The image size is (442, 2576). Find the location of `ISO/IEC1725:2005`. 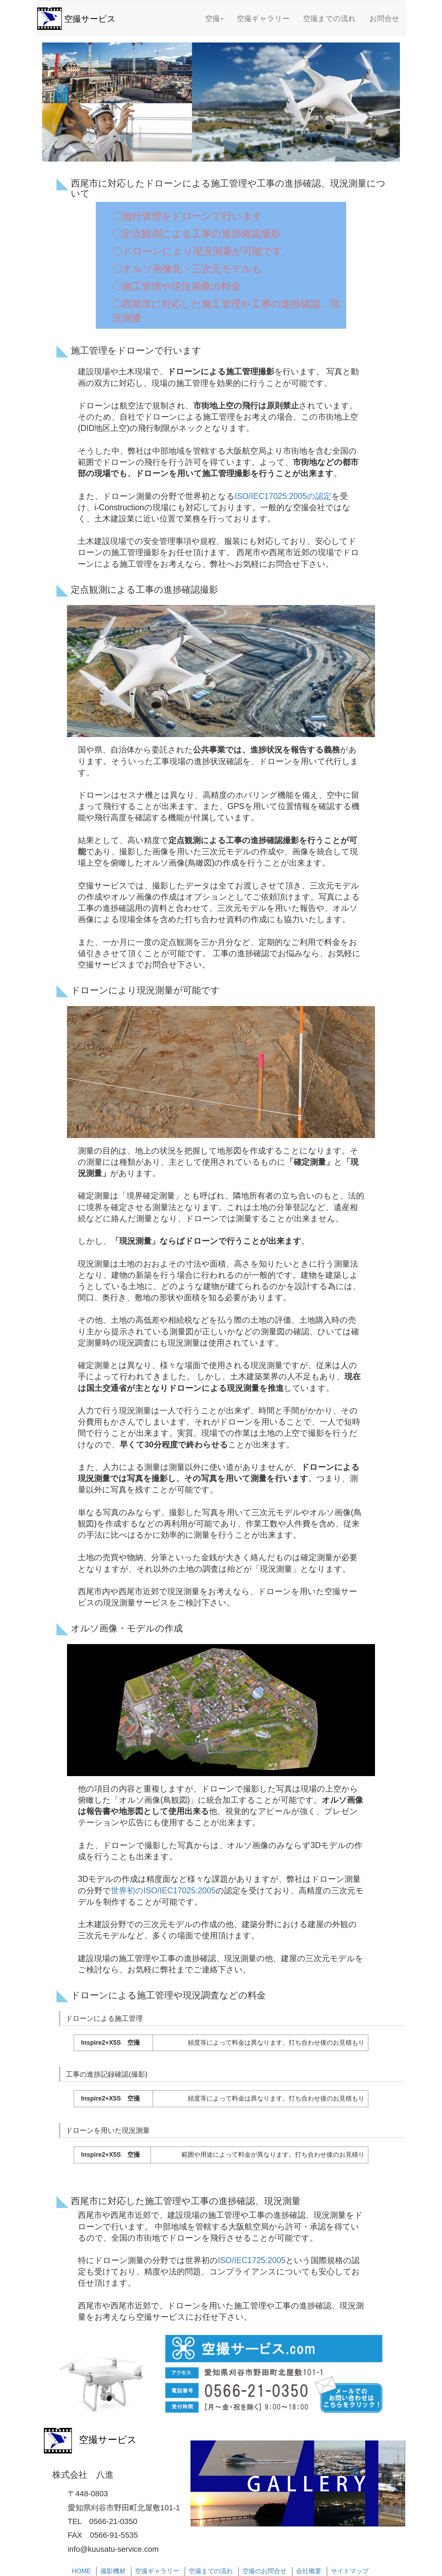

ISO/IEC1725:2005 is located at coordinates (252, 2260).